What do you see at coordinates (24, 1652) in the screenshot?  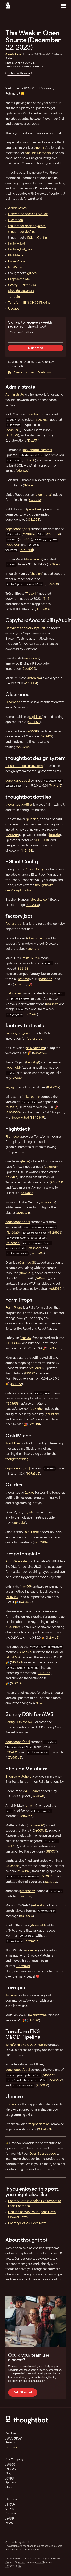 I see `55ace47` at bounding box center [24, 1652].